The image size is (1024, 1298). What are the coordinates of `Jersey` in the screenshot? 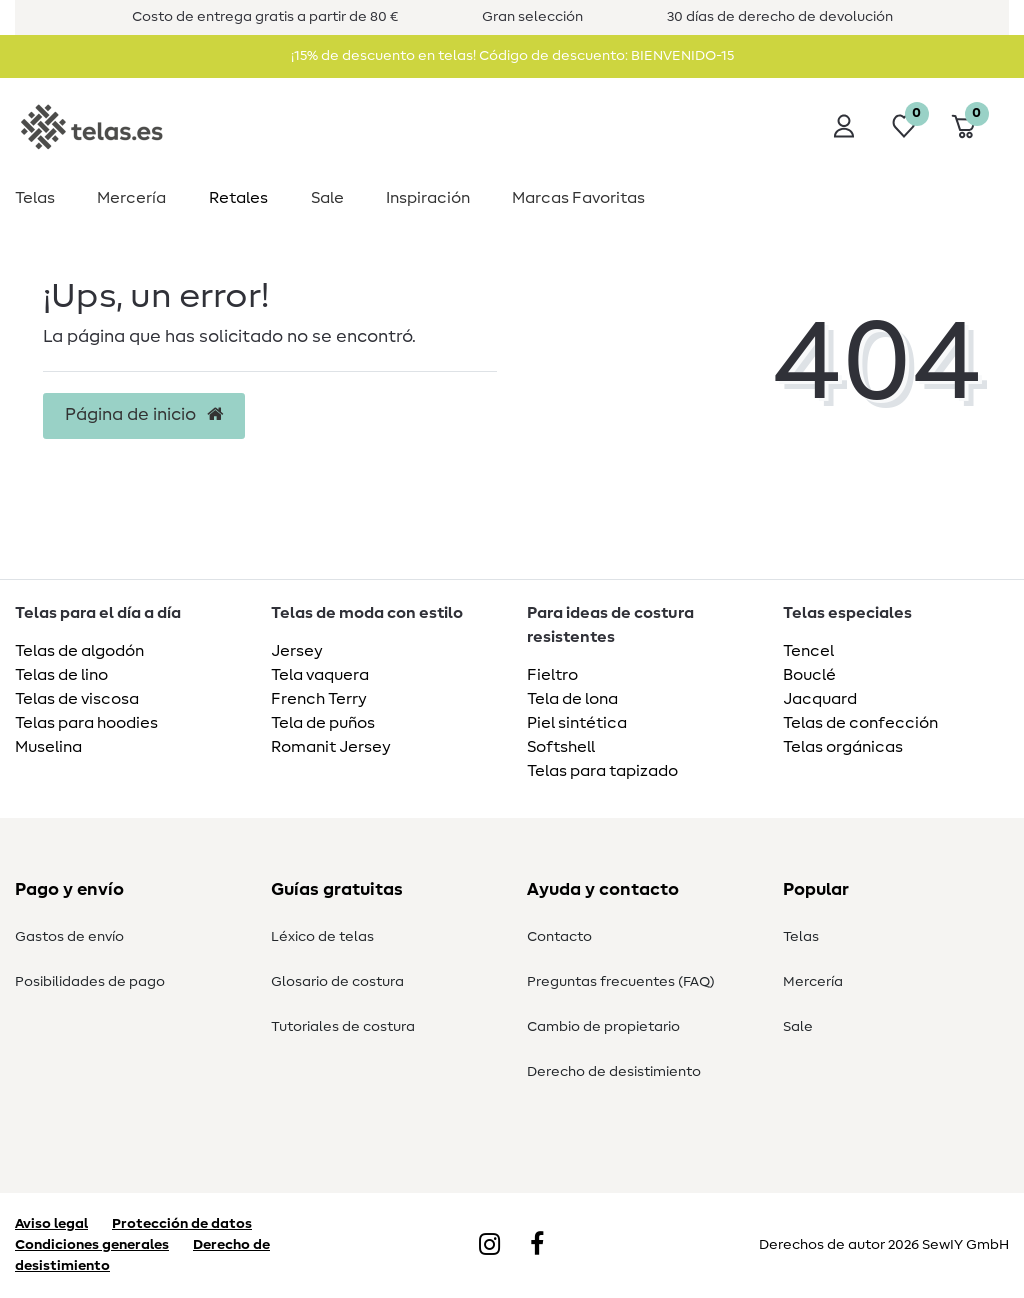 It's located at (297, 651).